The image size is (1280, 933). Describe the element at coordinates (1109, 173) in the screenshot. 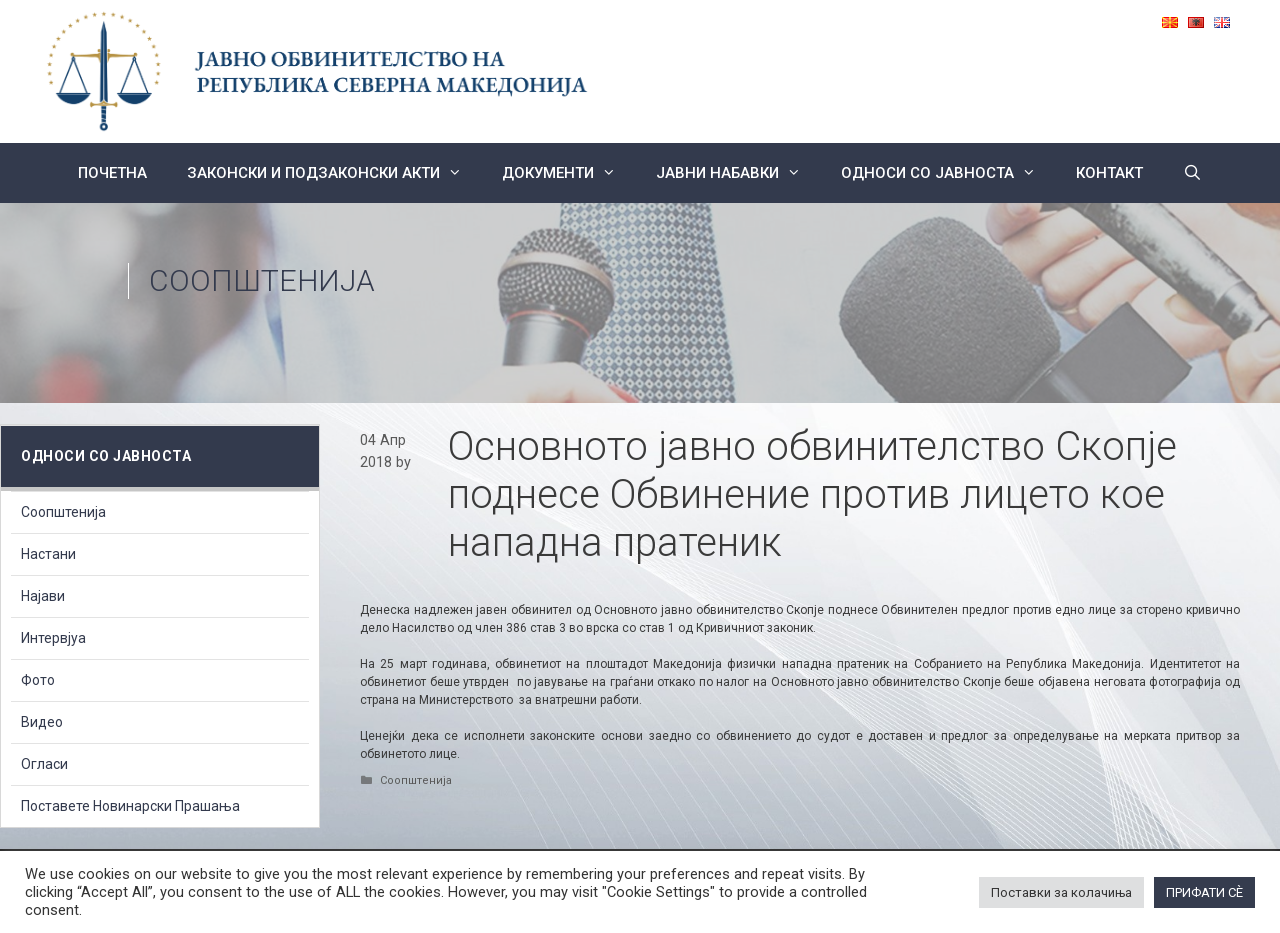

I see `КОНТАКТ` at that location.